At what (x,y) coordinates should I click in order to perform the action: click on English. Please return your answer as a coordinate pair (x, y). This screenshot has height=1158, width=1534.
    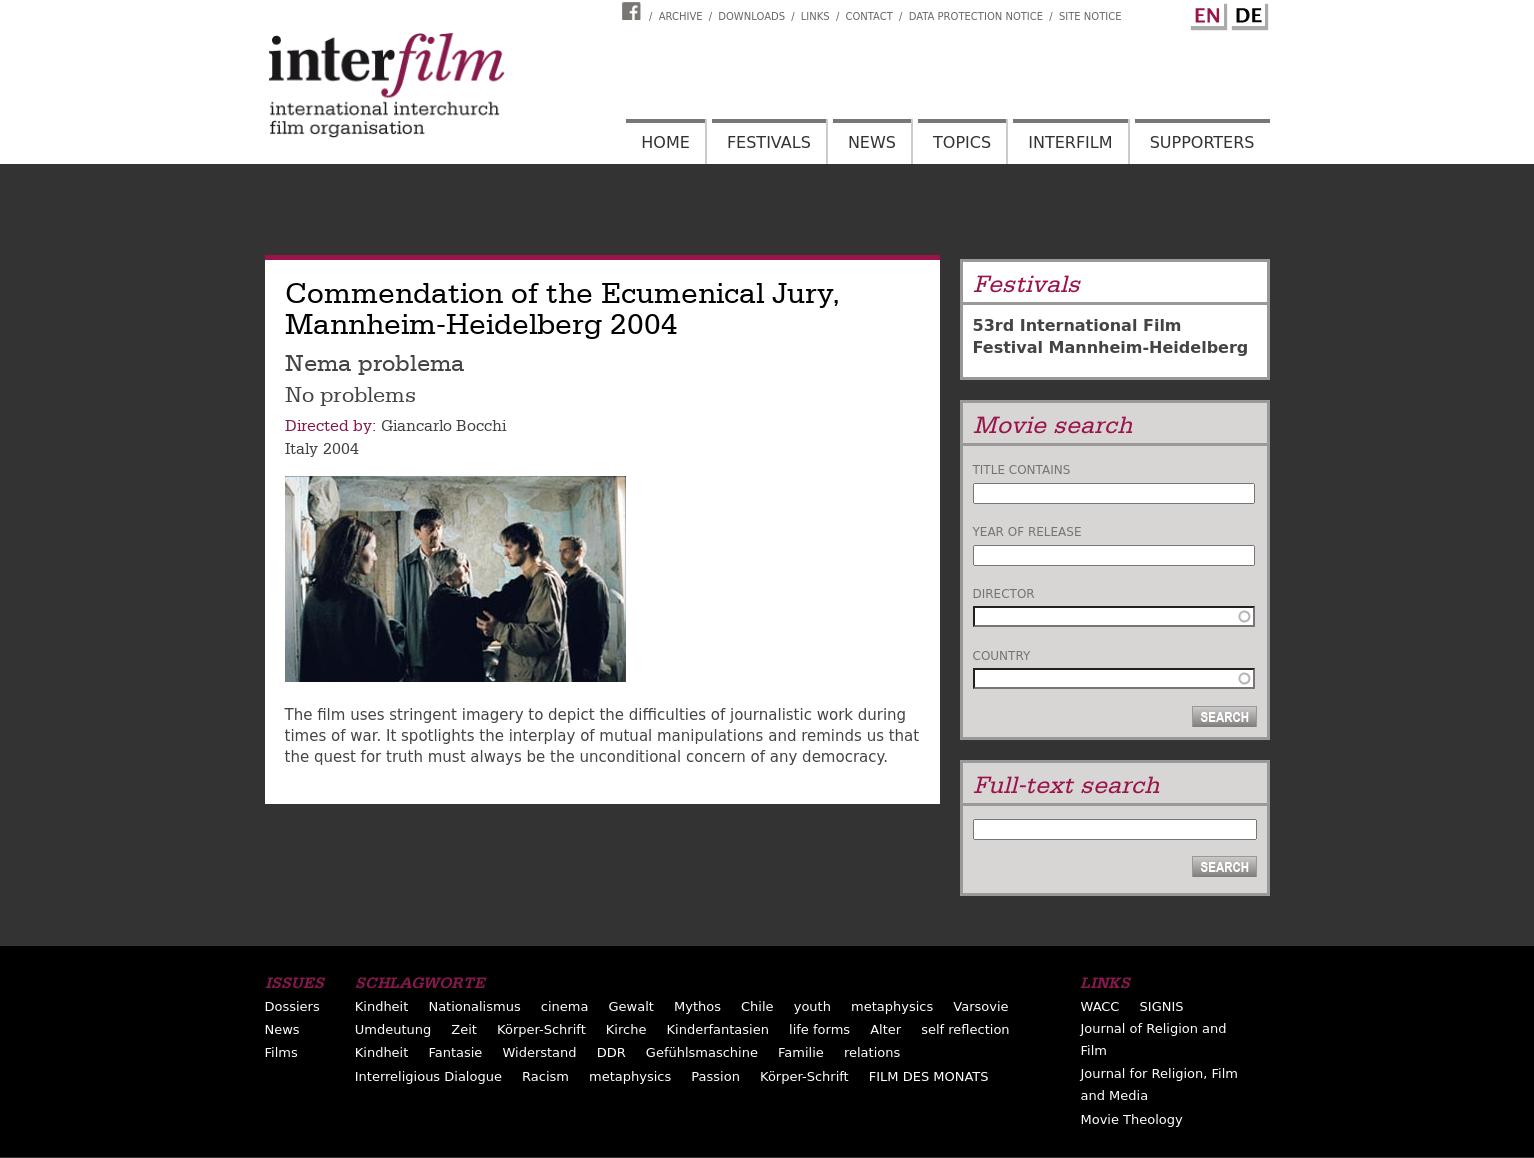
    Looking at the image, I should click on (1206, 13).